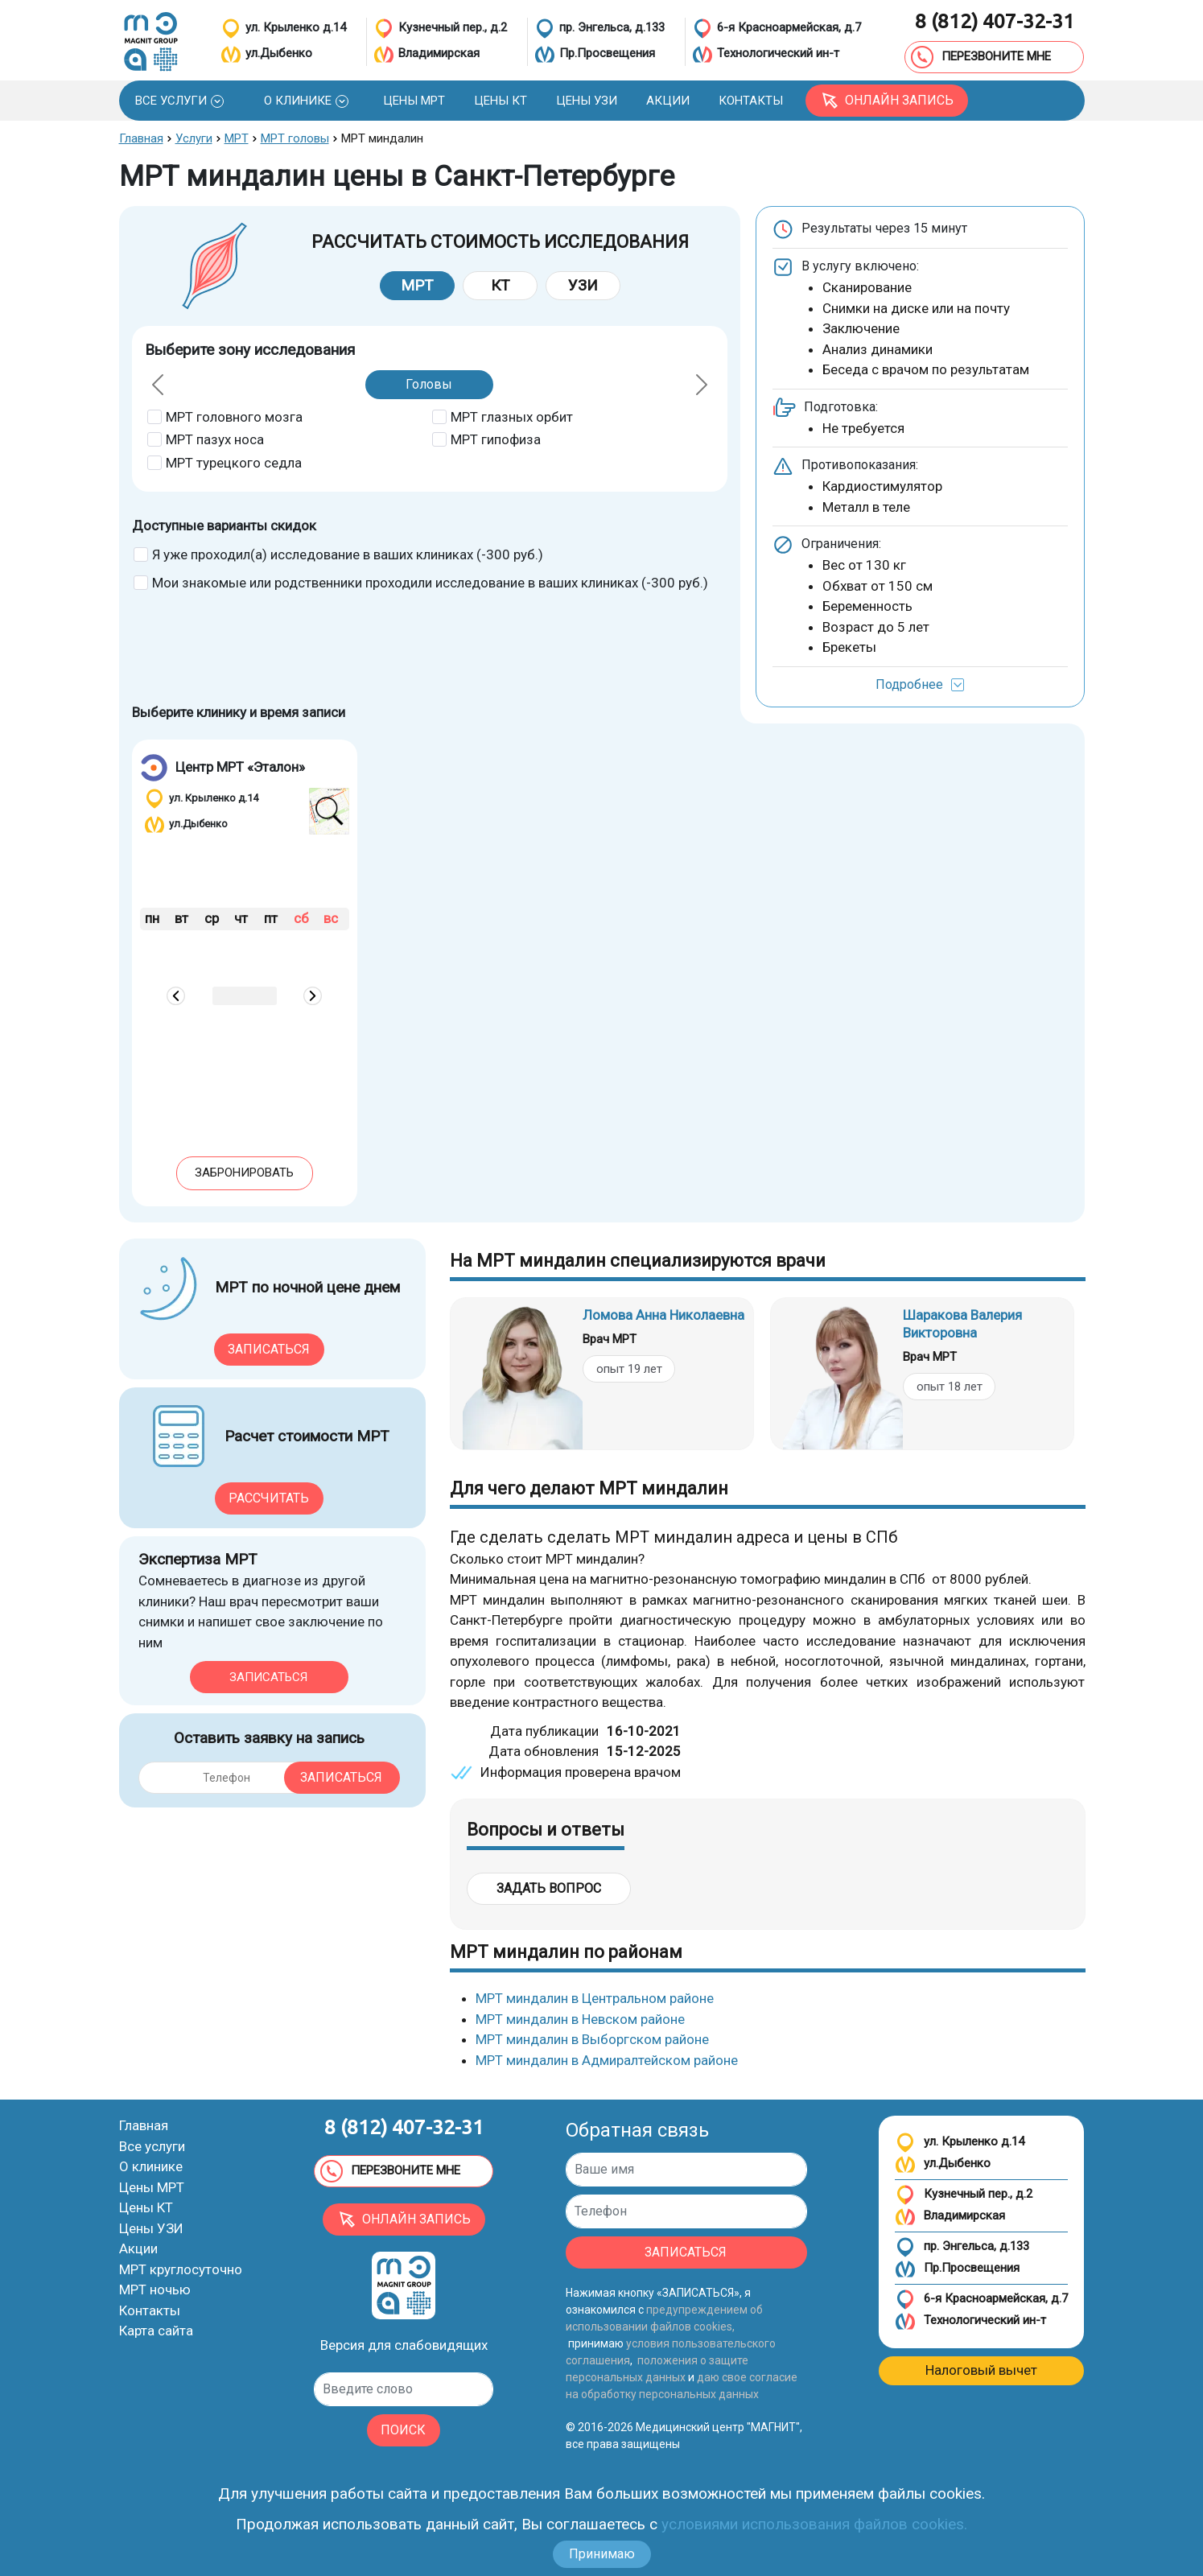 The image size is (1203, 2576). Describe the element at coordinates (180, 2269) in the screenshot. I see `МРТ круглосуточно` at that location.